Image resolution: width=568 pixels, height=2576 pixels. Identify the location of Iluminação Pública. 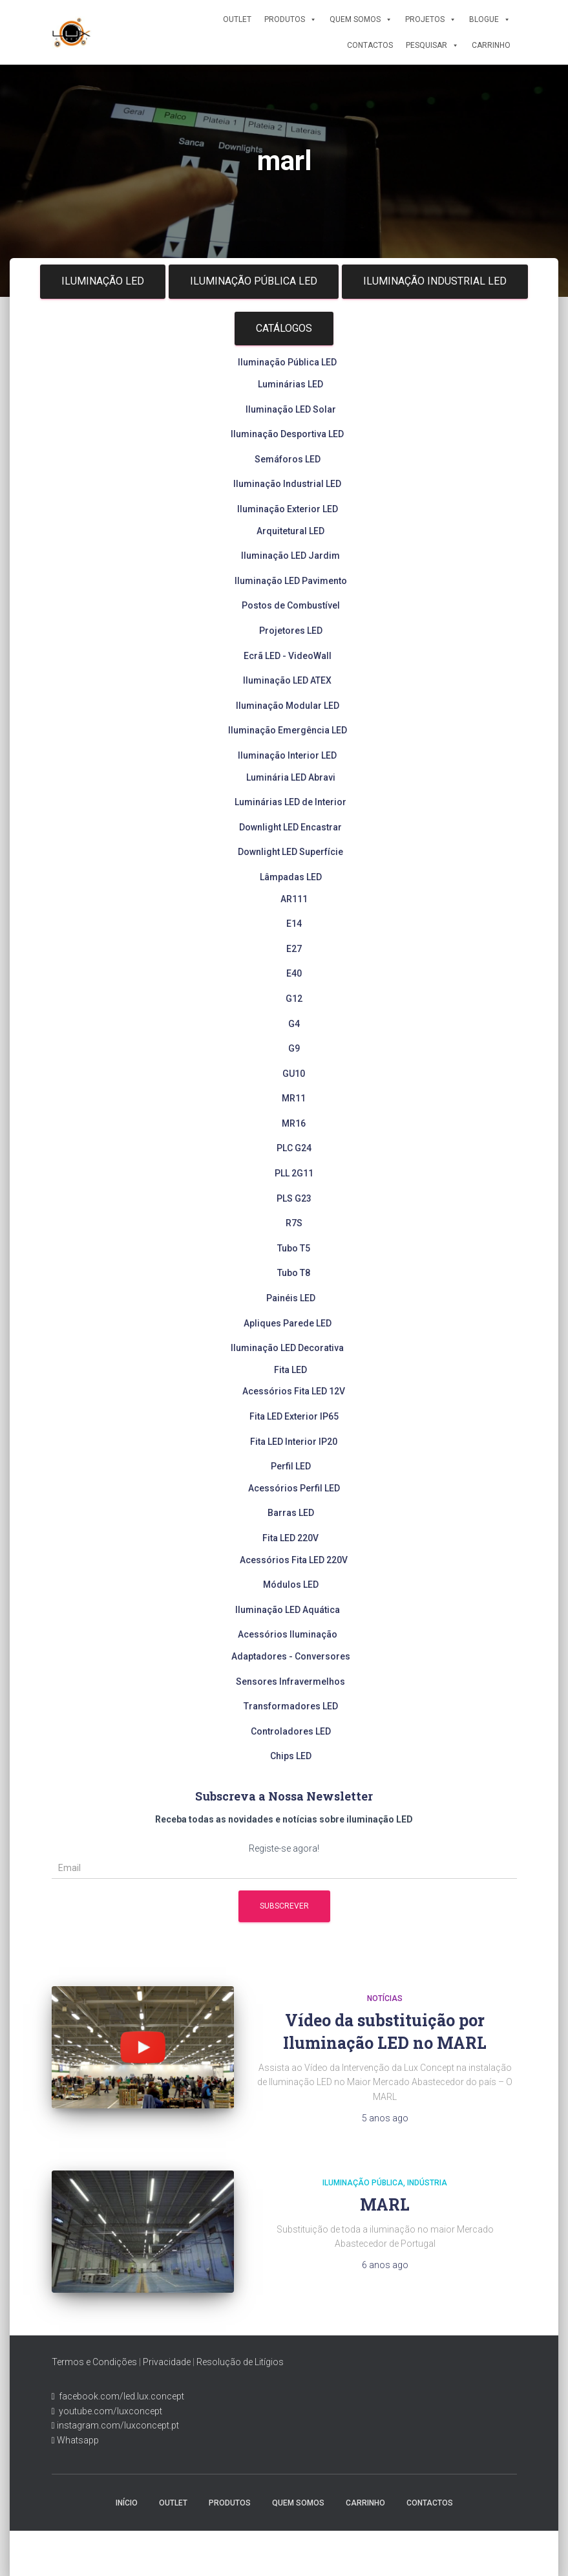
(362, 2182).